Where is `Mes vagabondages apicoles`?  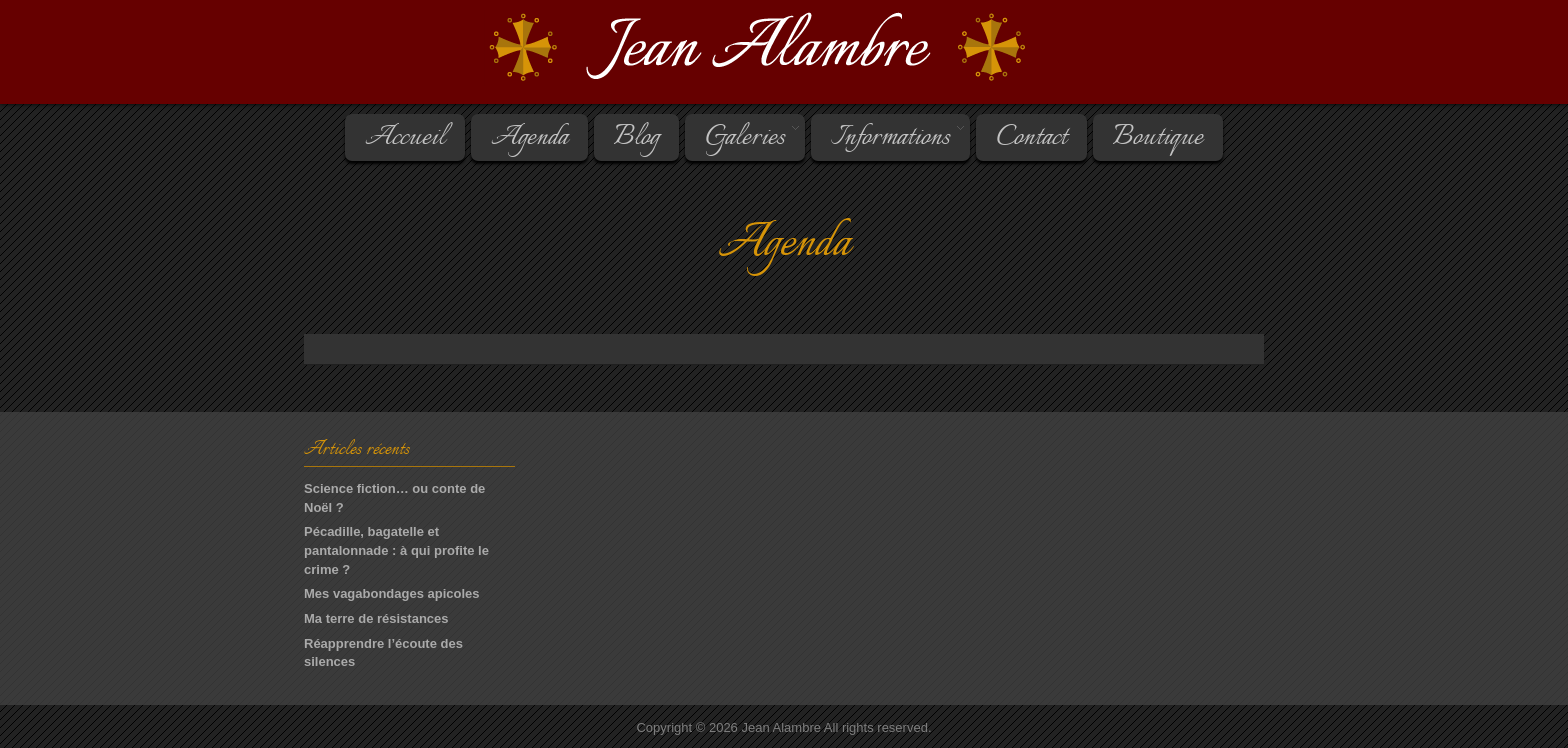
Mes vagabondages apicoles is located at coordinates (392, 593).